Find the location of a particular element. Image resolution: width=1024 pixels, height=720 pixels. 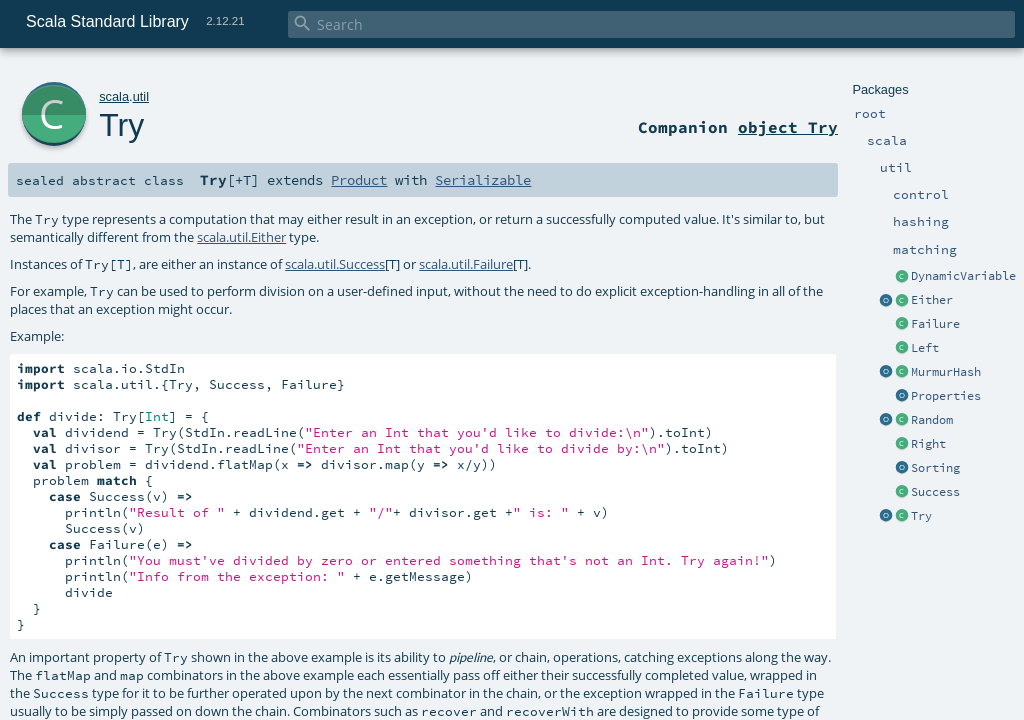

Sorting is located at coordinates (935, 468).